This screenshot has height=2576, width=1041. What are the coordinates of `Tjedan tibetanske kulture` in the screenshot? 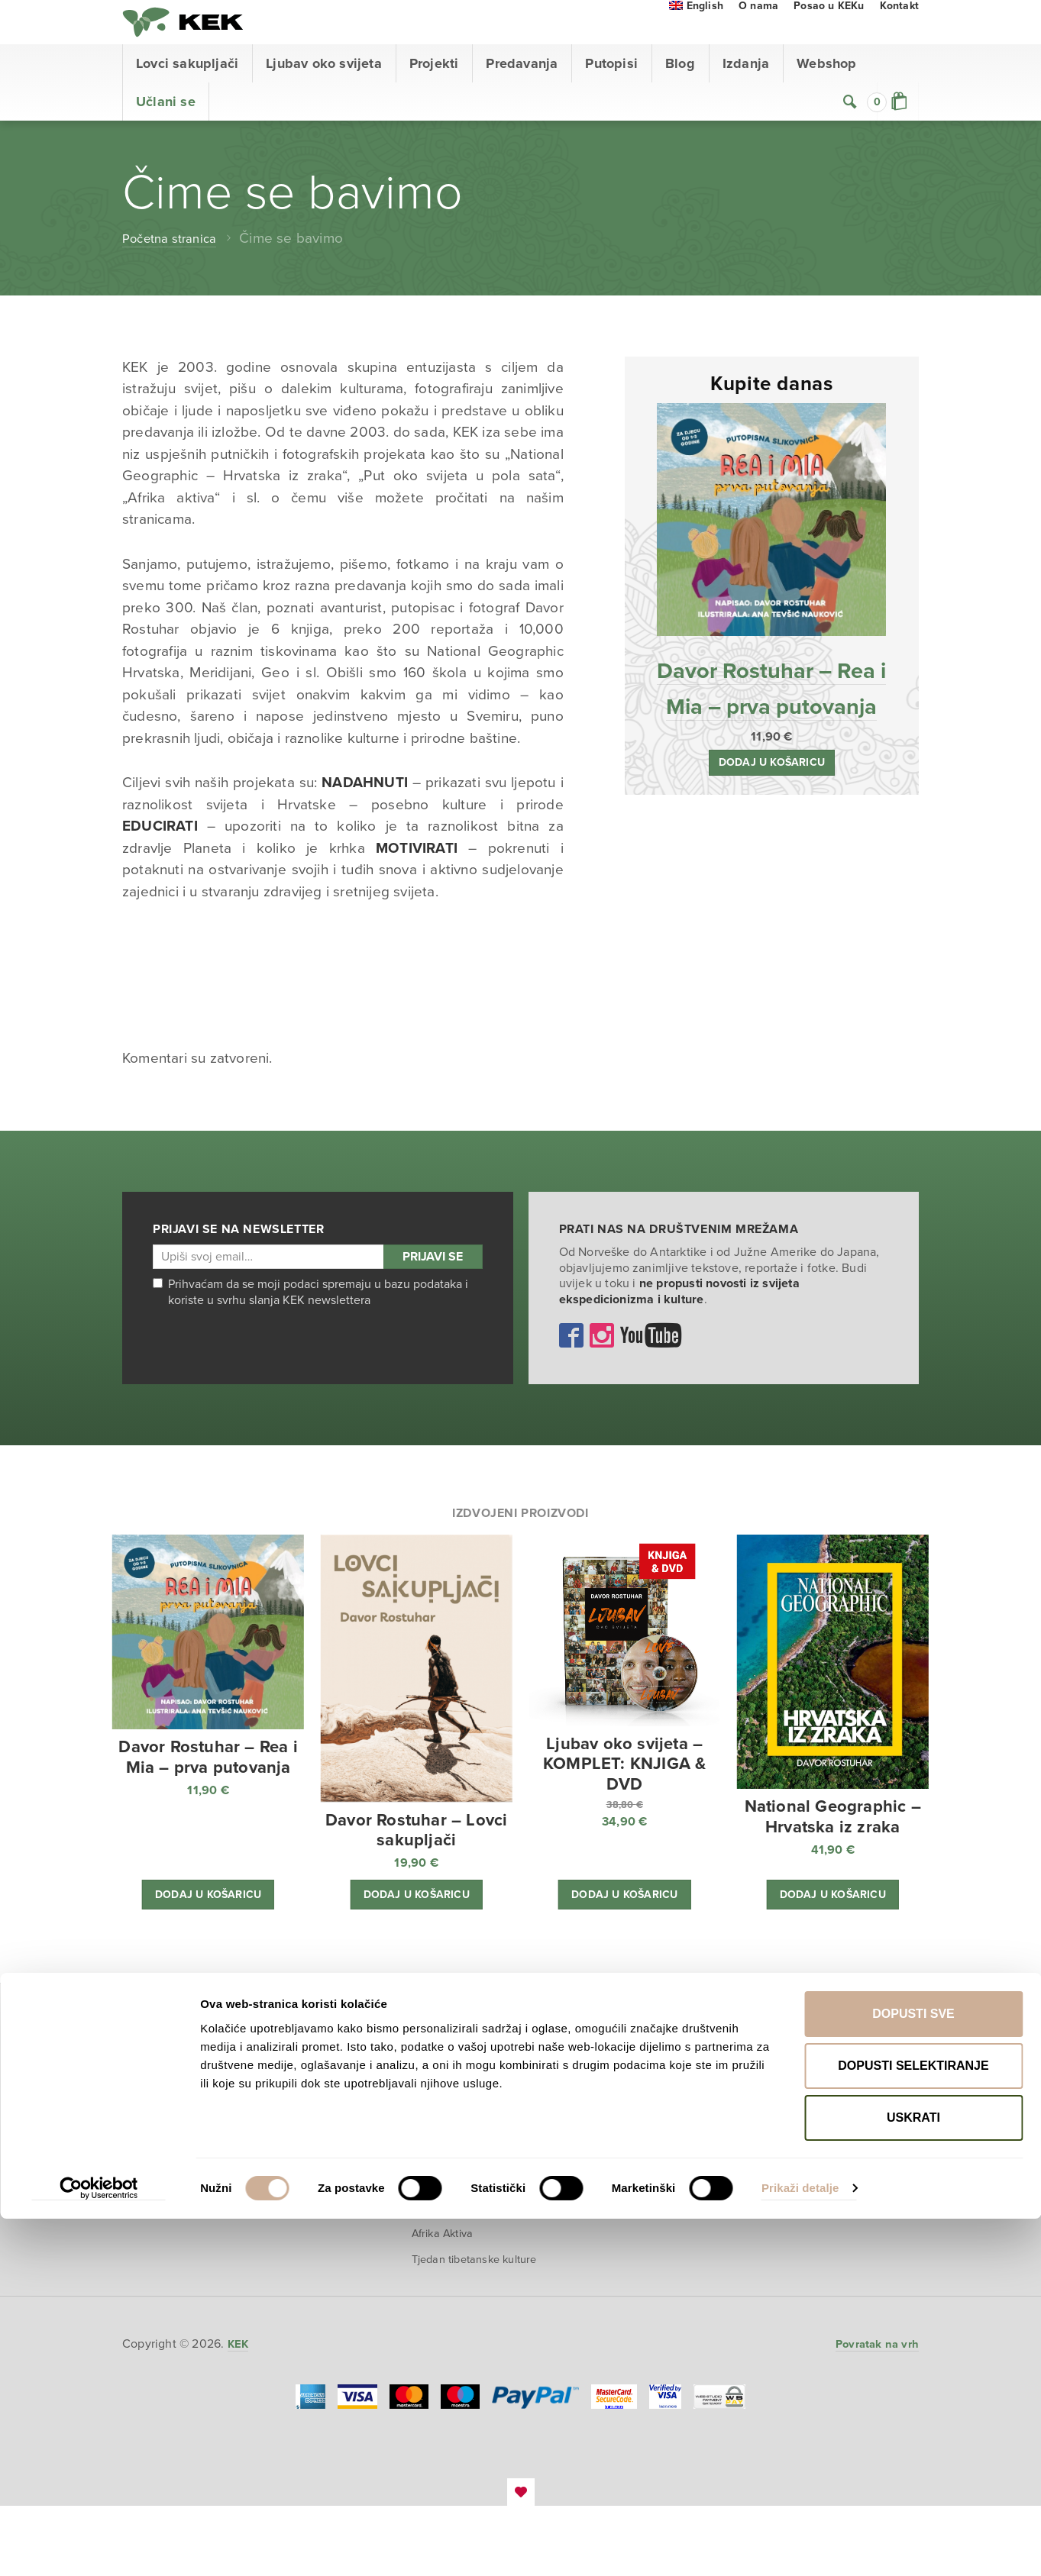 It's located at (461, 2321).